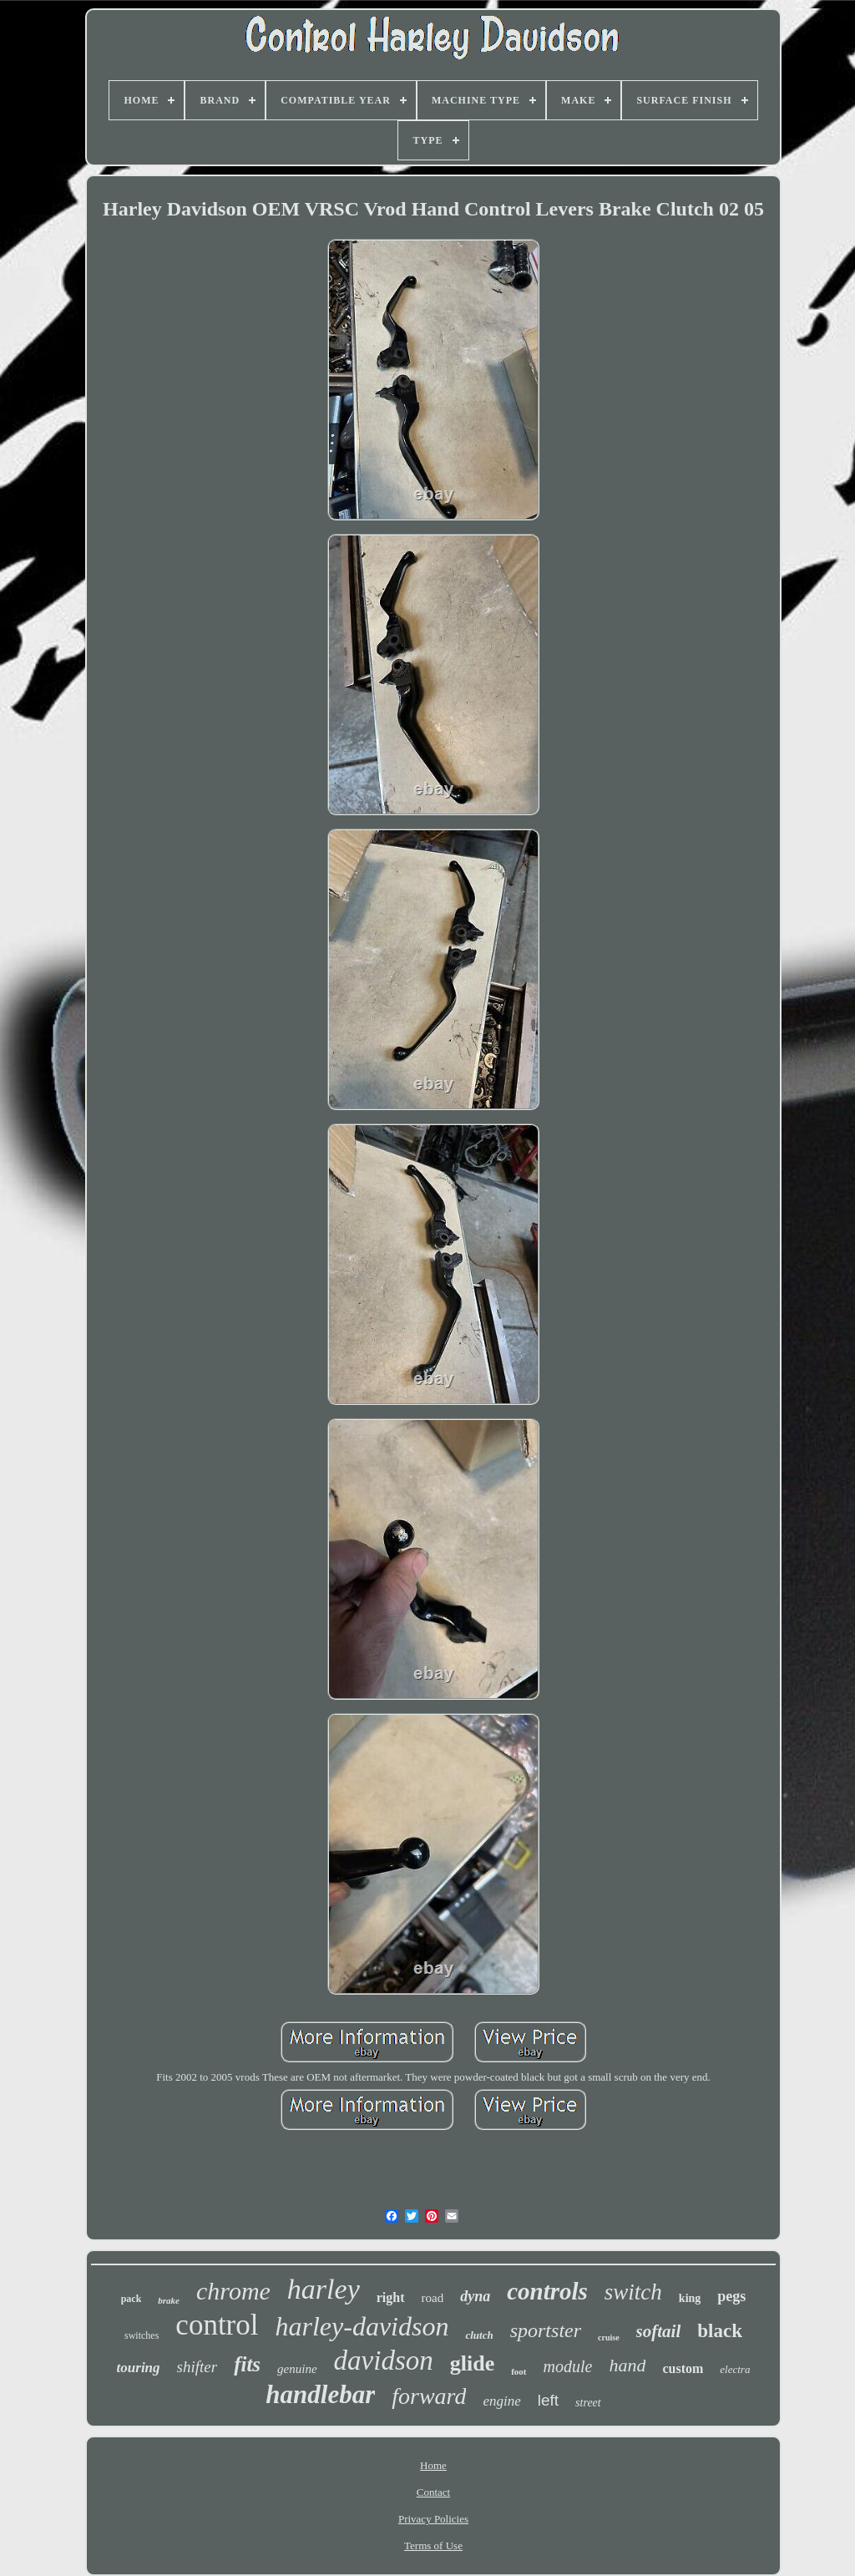 The height and width of the screenshot is (2576, 855). I want to click on chrome, so click(233, 2291).